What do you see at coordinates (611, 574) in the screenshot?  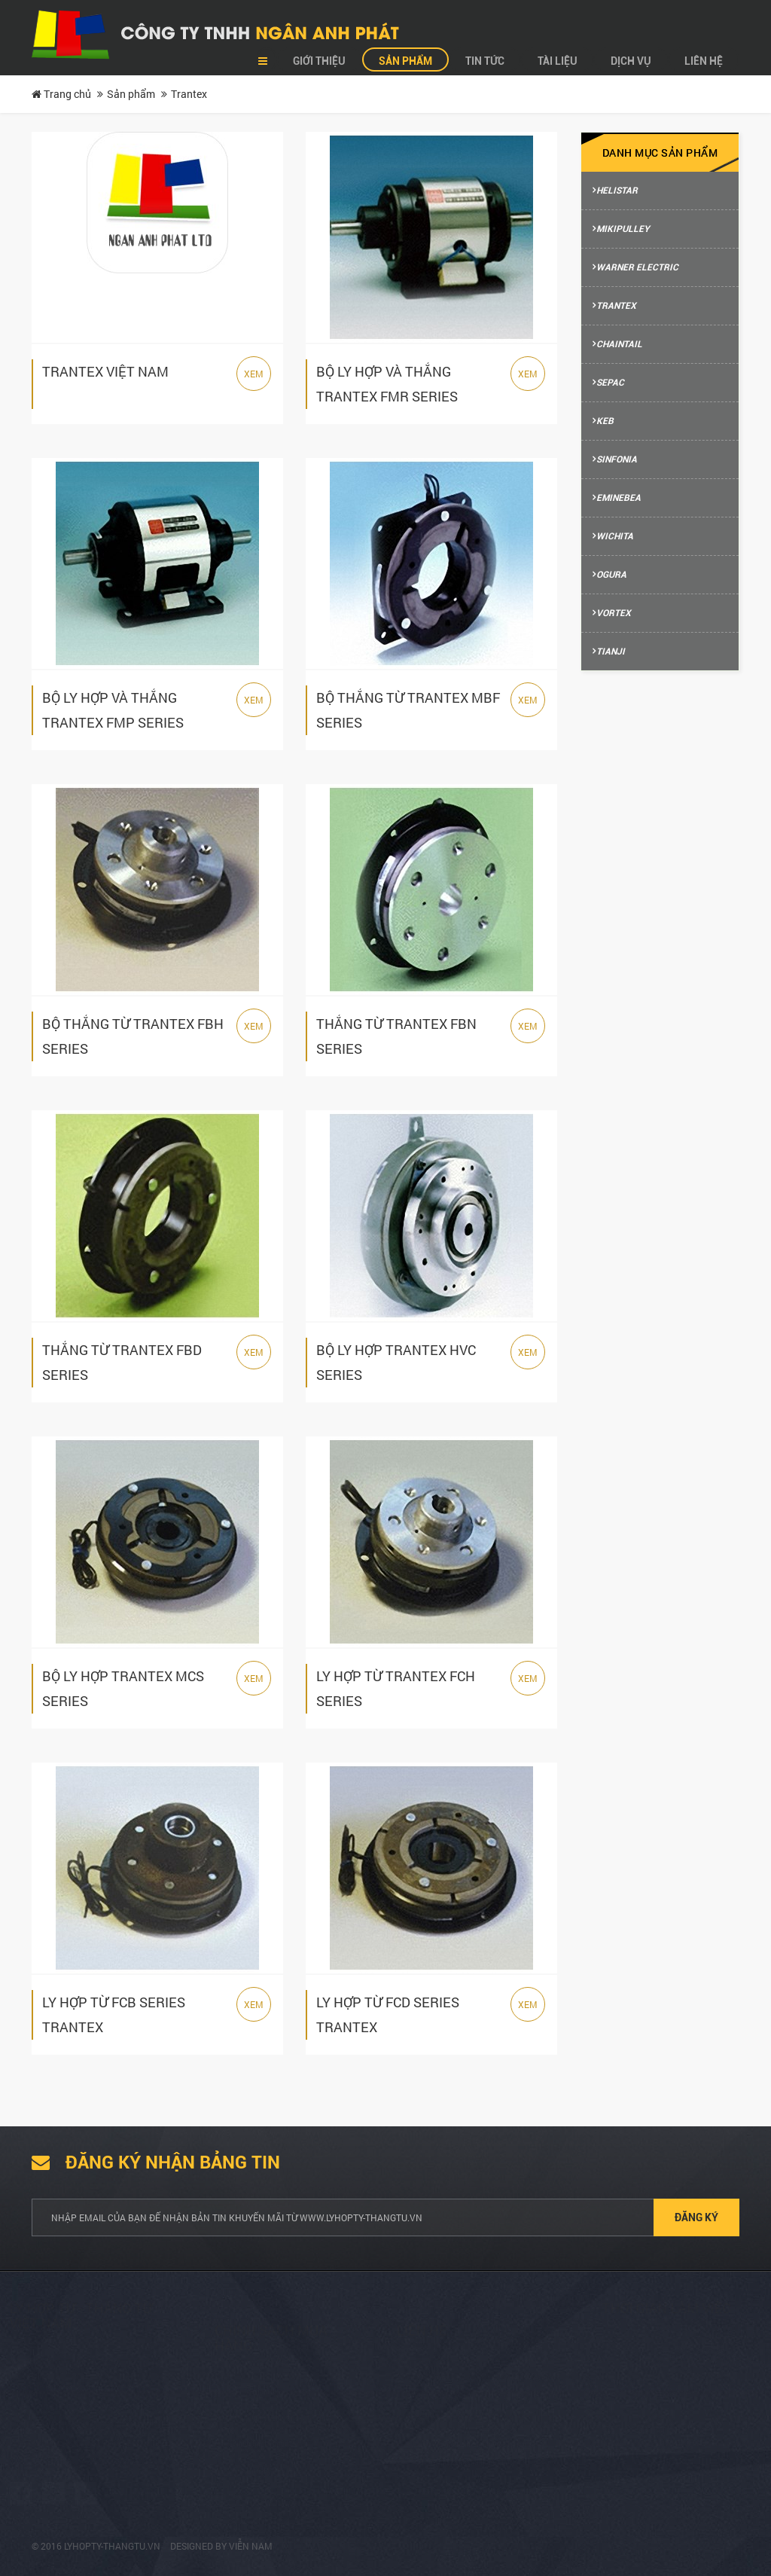 I see `Ogura` at bounding box center [611, 574].